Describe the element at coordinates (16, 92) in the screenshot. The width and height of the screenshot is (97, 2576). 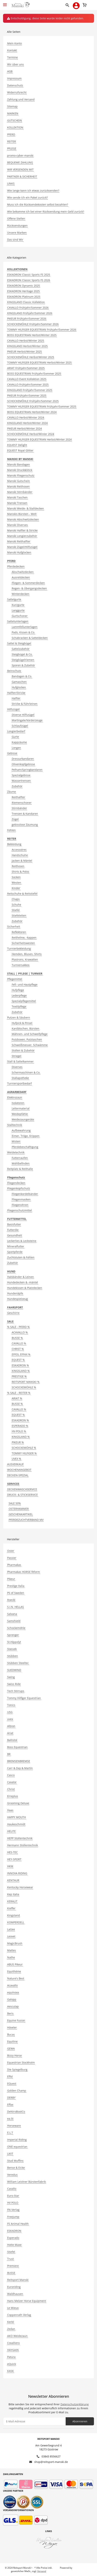
I see `Widerrufsrecht` at that location.